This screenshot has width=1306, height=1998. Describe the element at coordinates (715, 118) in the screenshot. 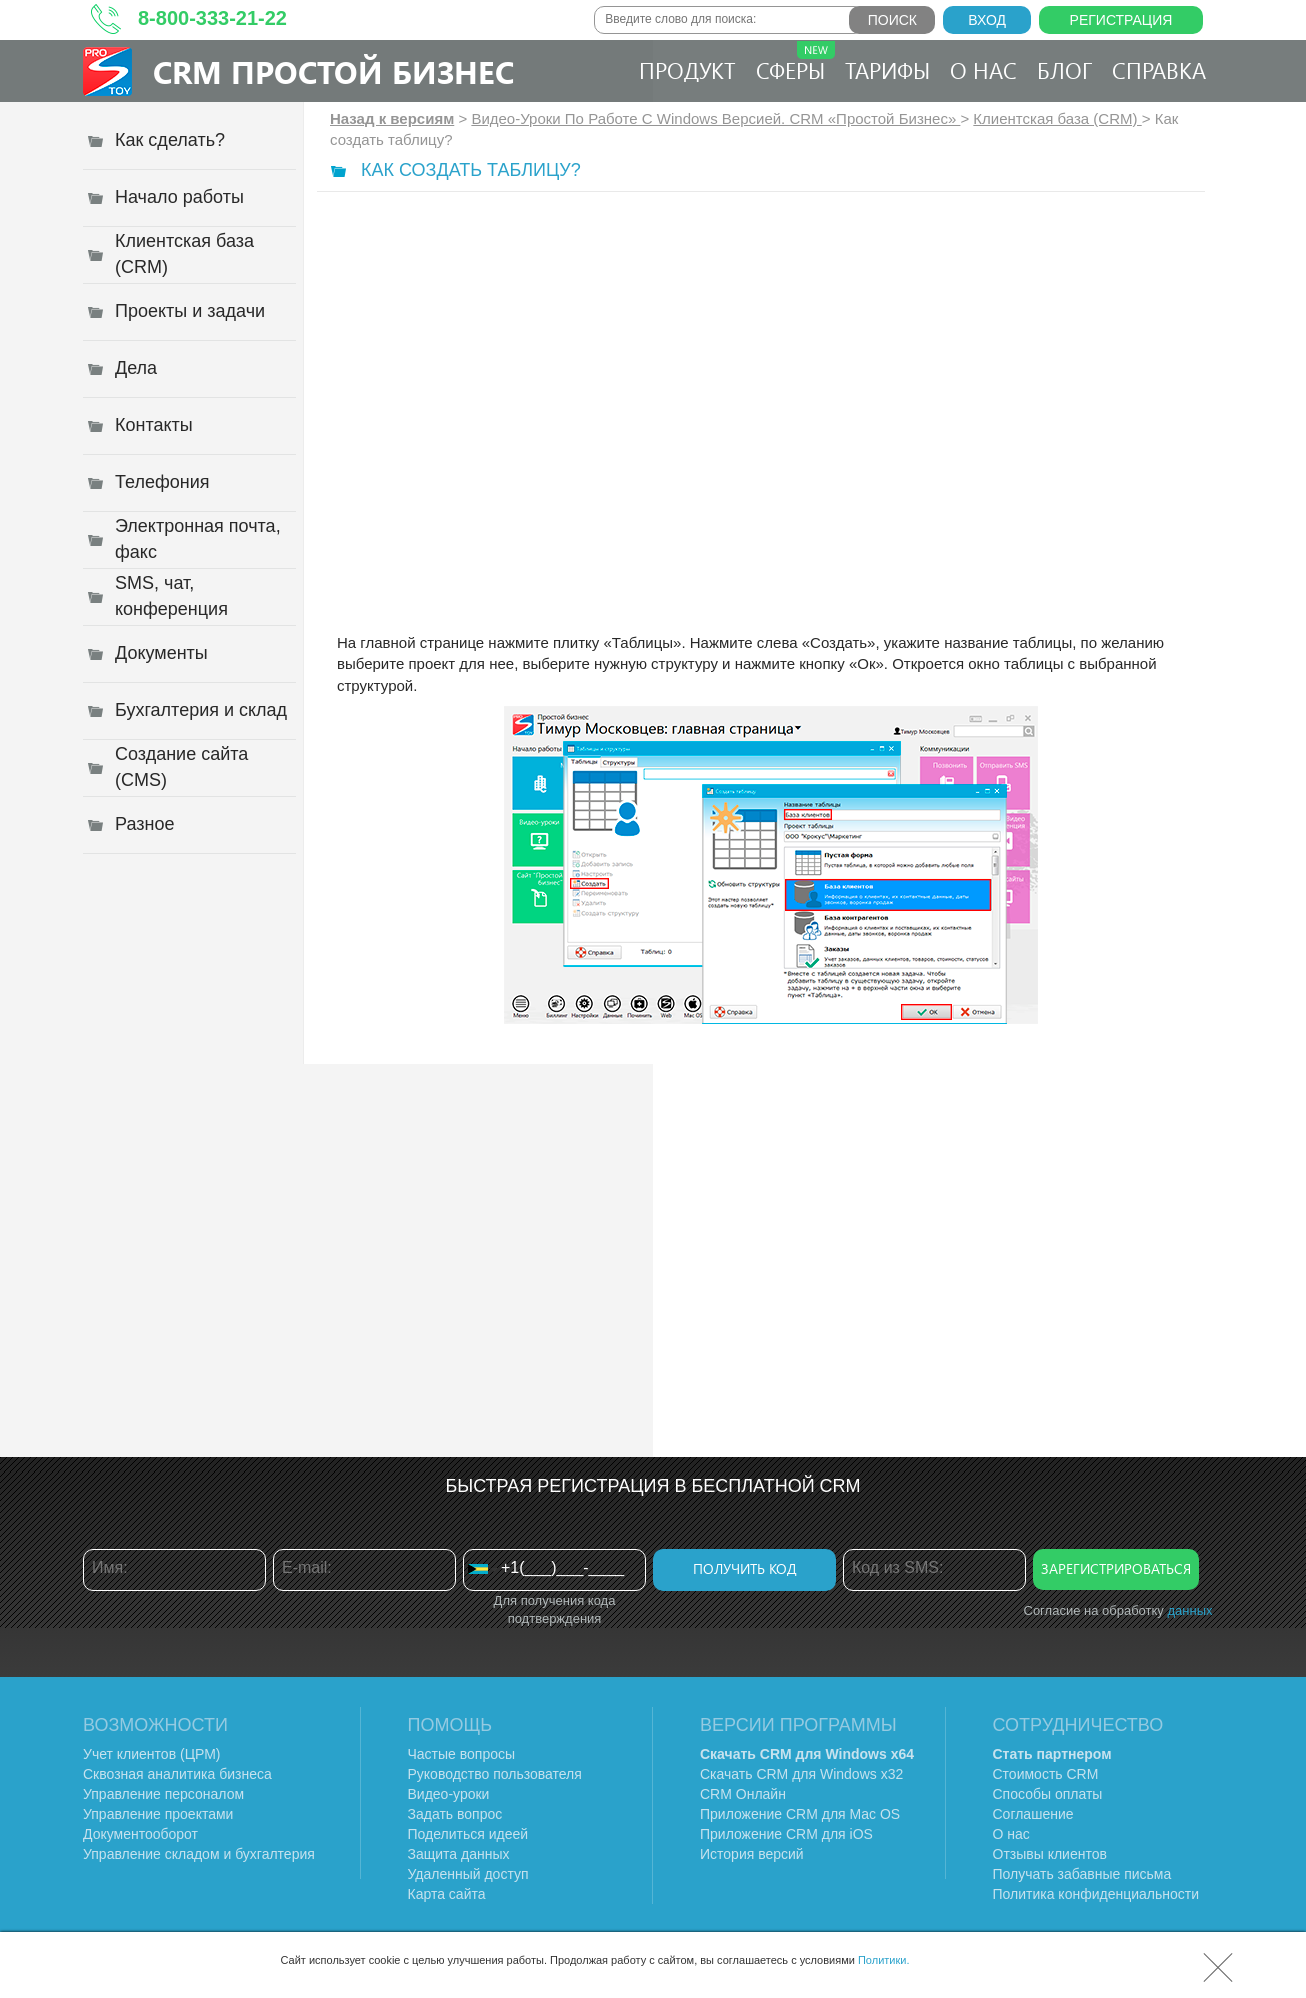

I see `Видео-Уроки По Работе C Windows Версией. CRM «Простой Бизнес»` at that location.